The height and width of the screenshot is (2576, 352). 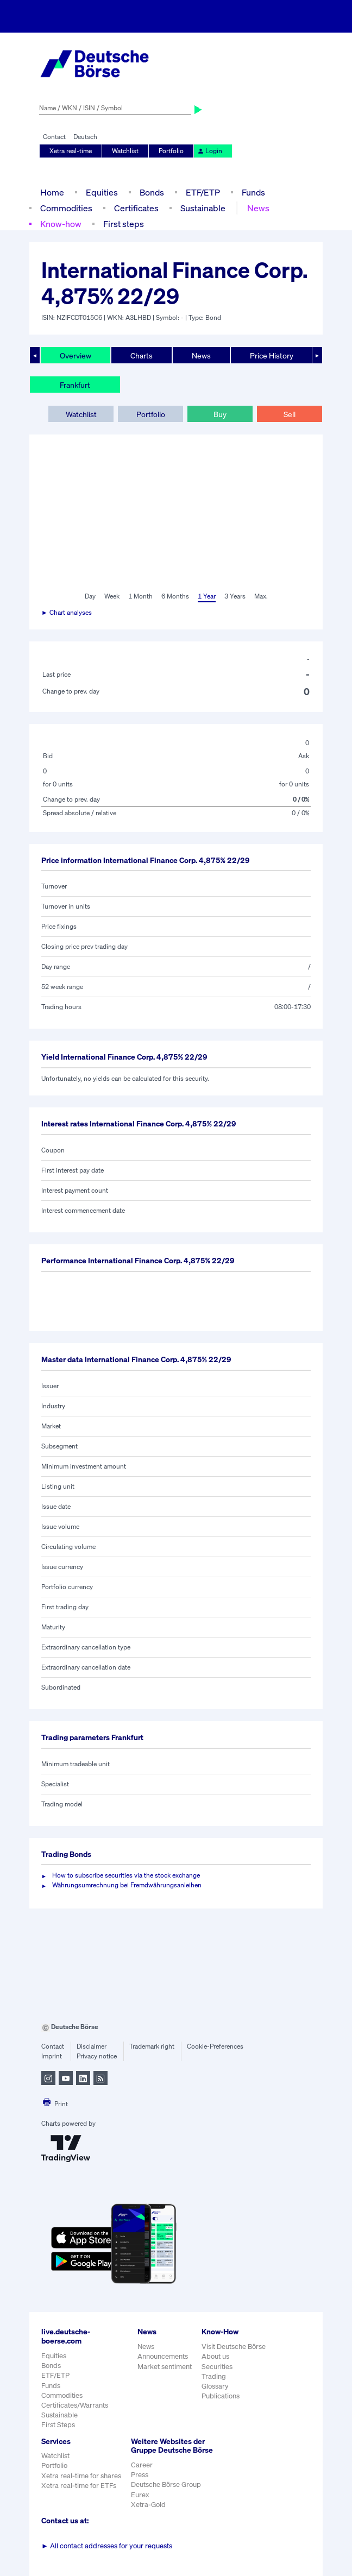 What do you see at coordinates (91, 2046) in the screenshot?
I see `Disclaimer` at bounding box center [91, 2046].